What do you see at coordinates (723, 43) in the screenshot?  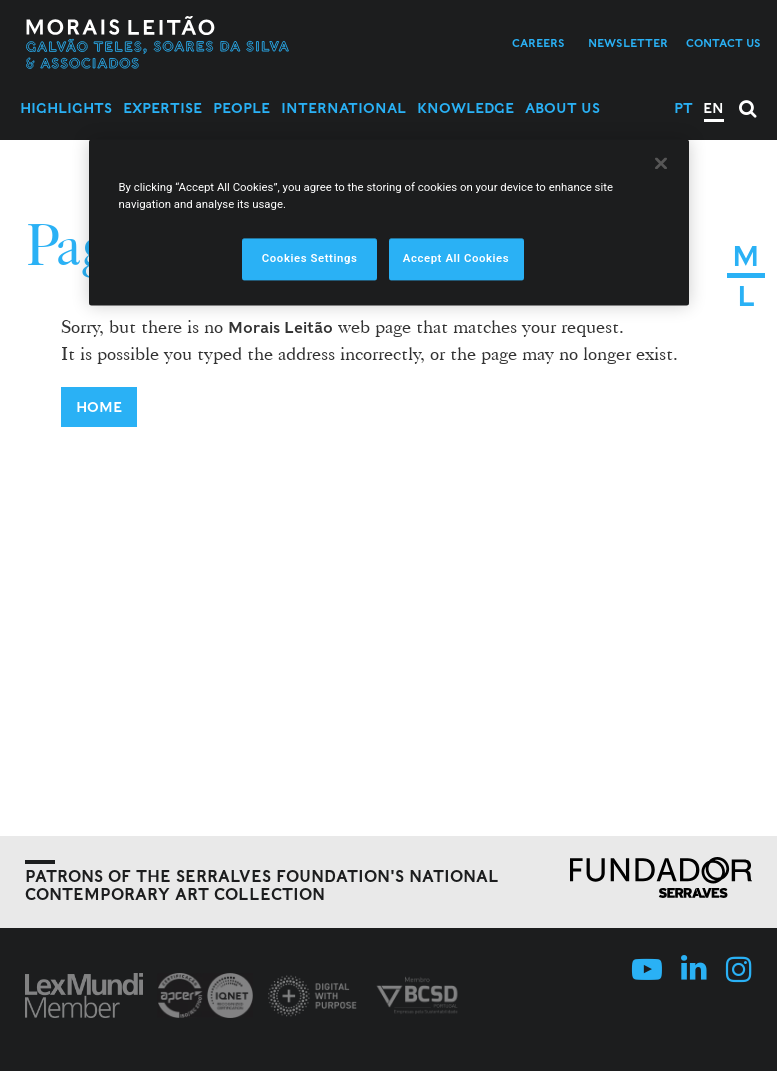 I see `Contact us` at bounding box center [723, 43].